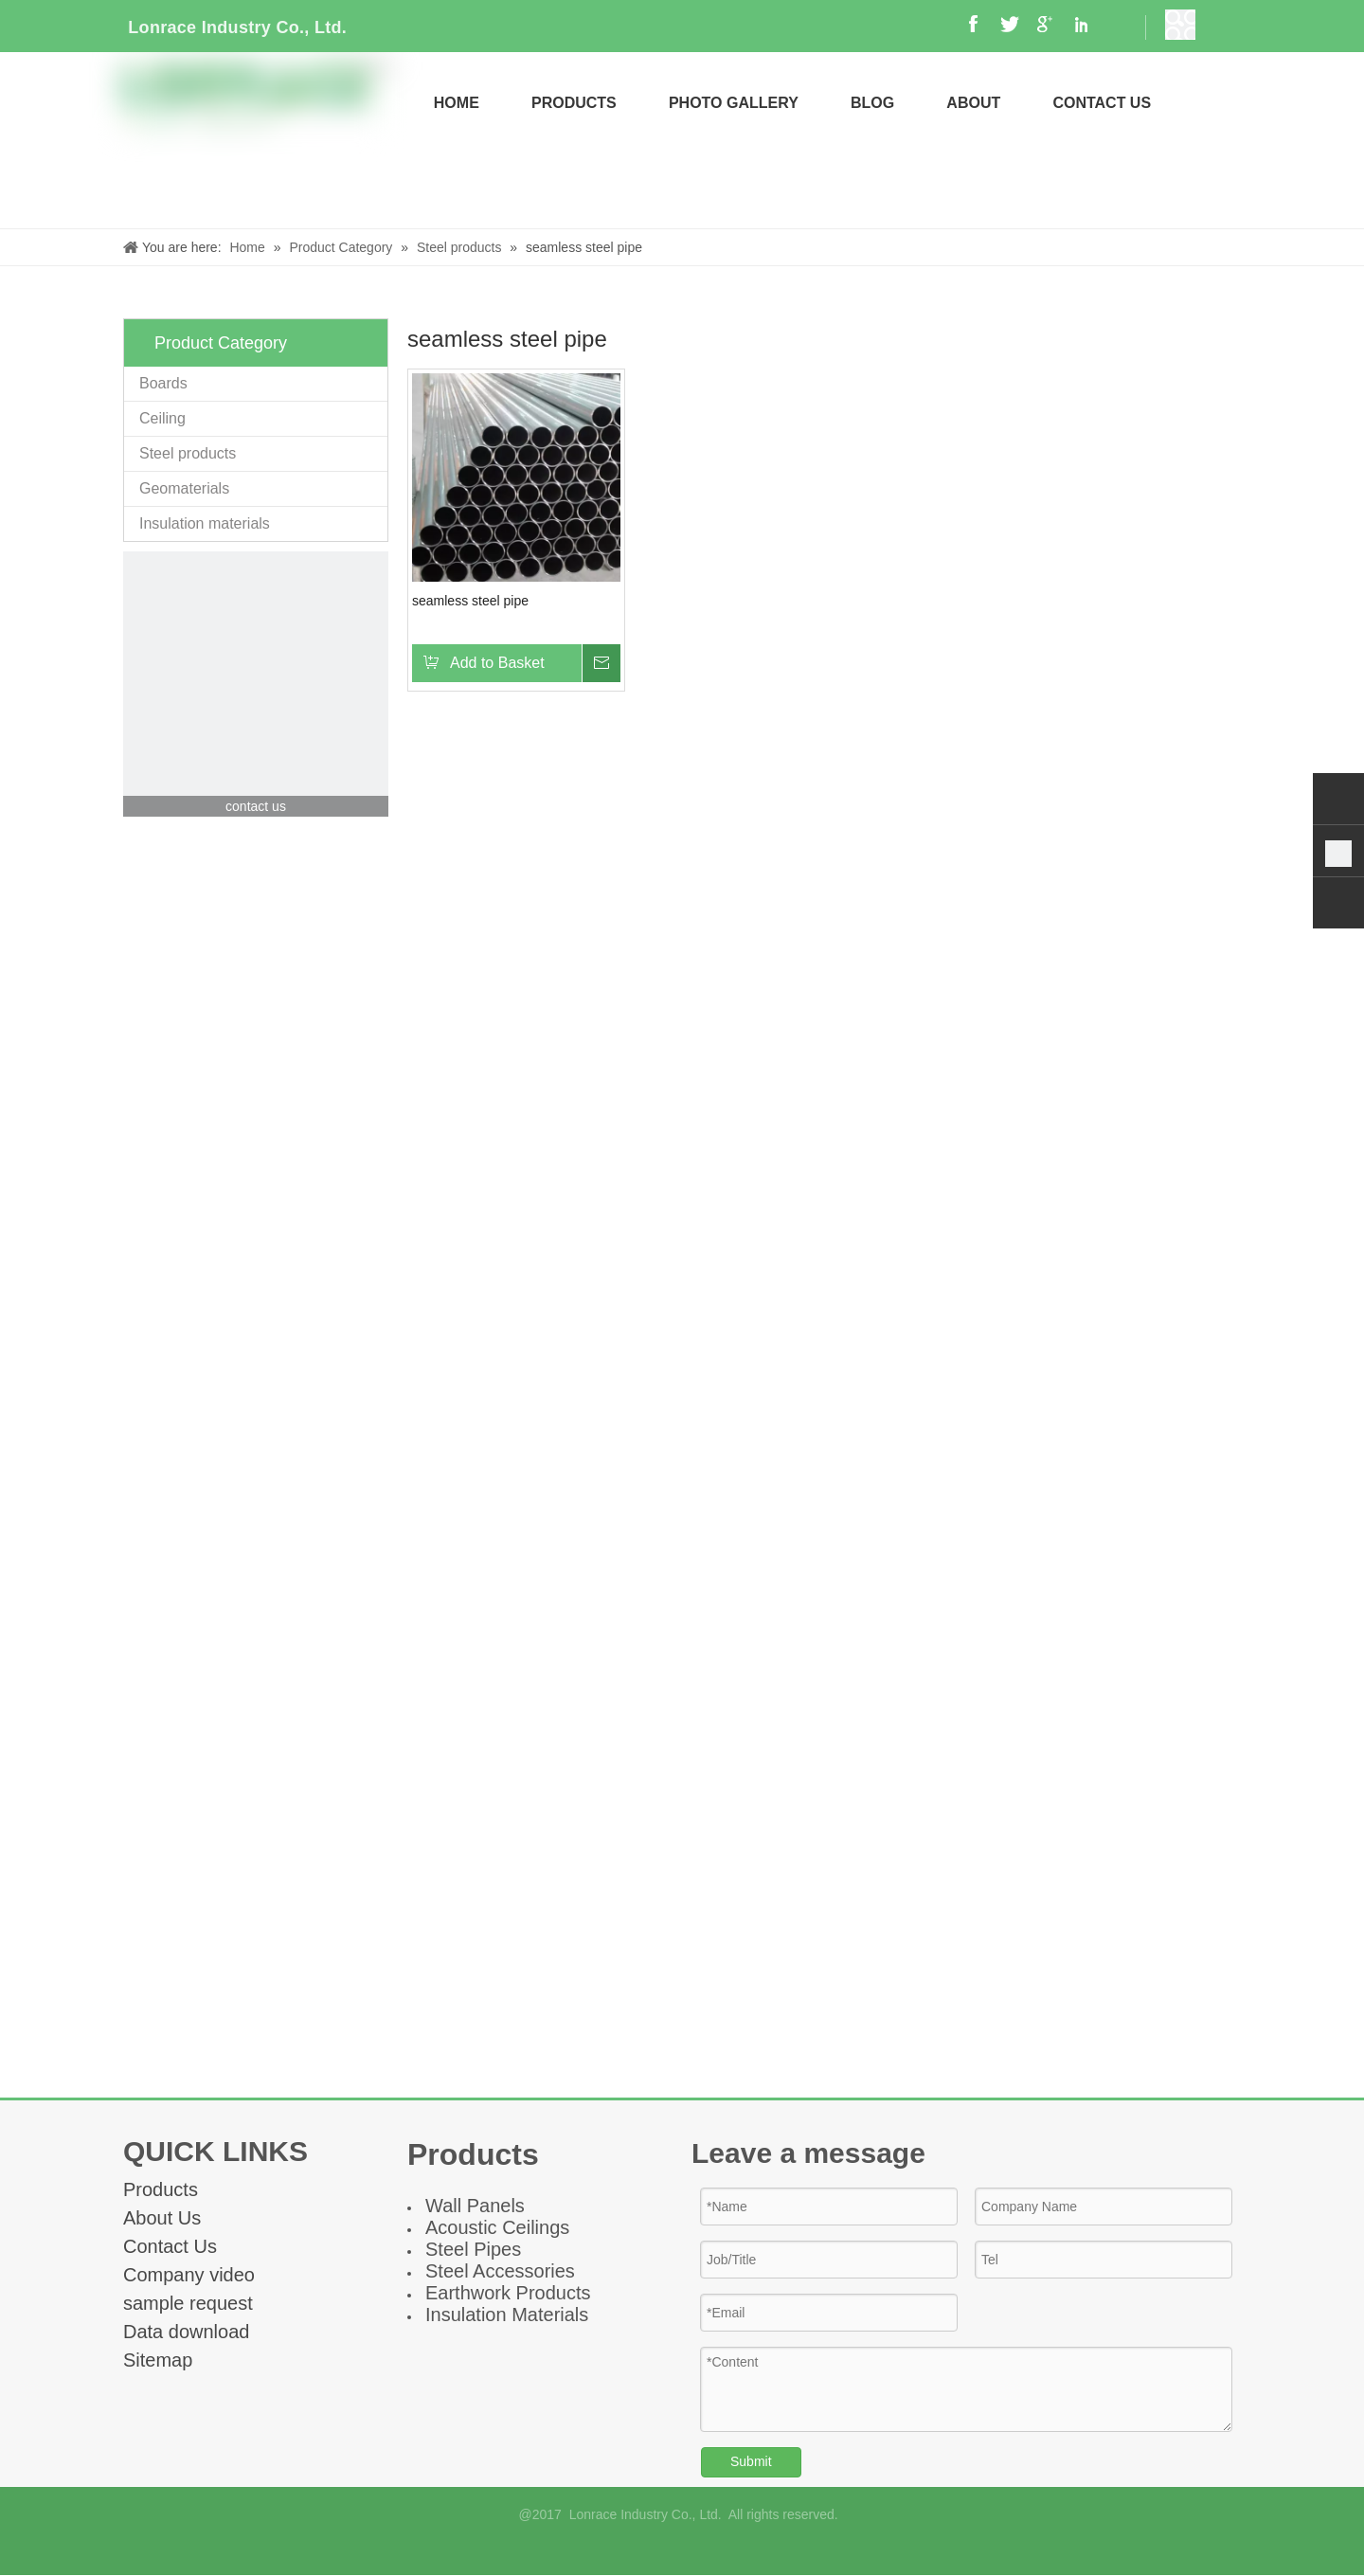 Image resolution: width=1364 pixels, height=2576 pixels. I want to click on Acoustic Ceiling, so click(492, 2227).